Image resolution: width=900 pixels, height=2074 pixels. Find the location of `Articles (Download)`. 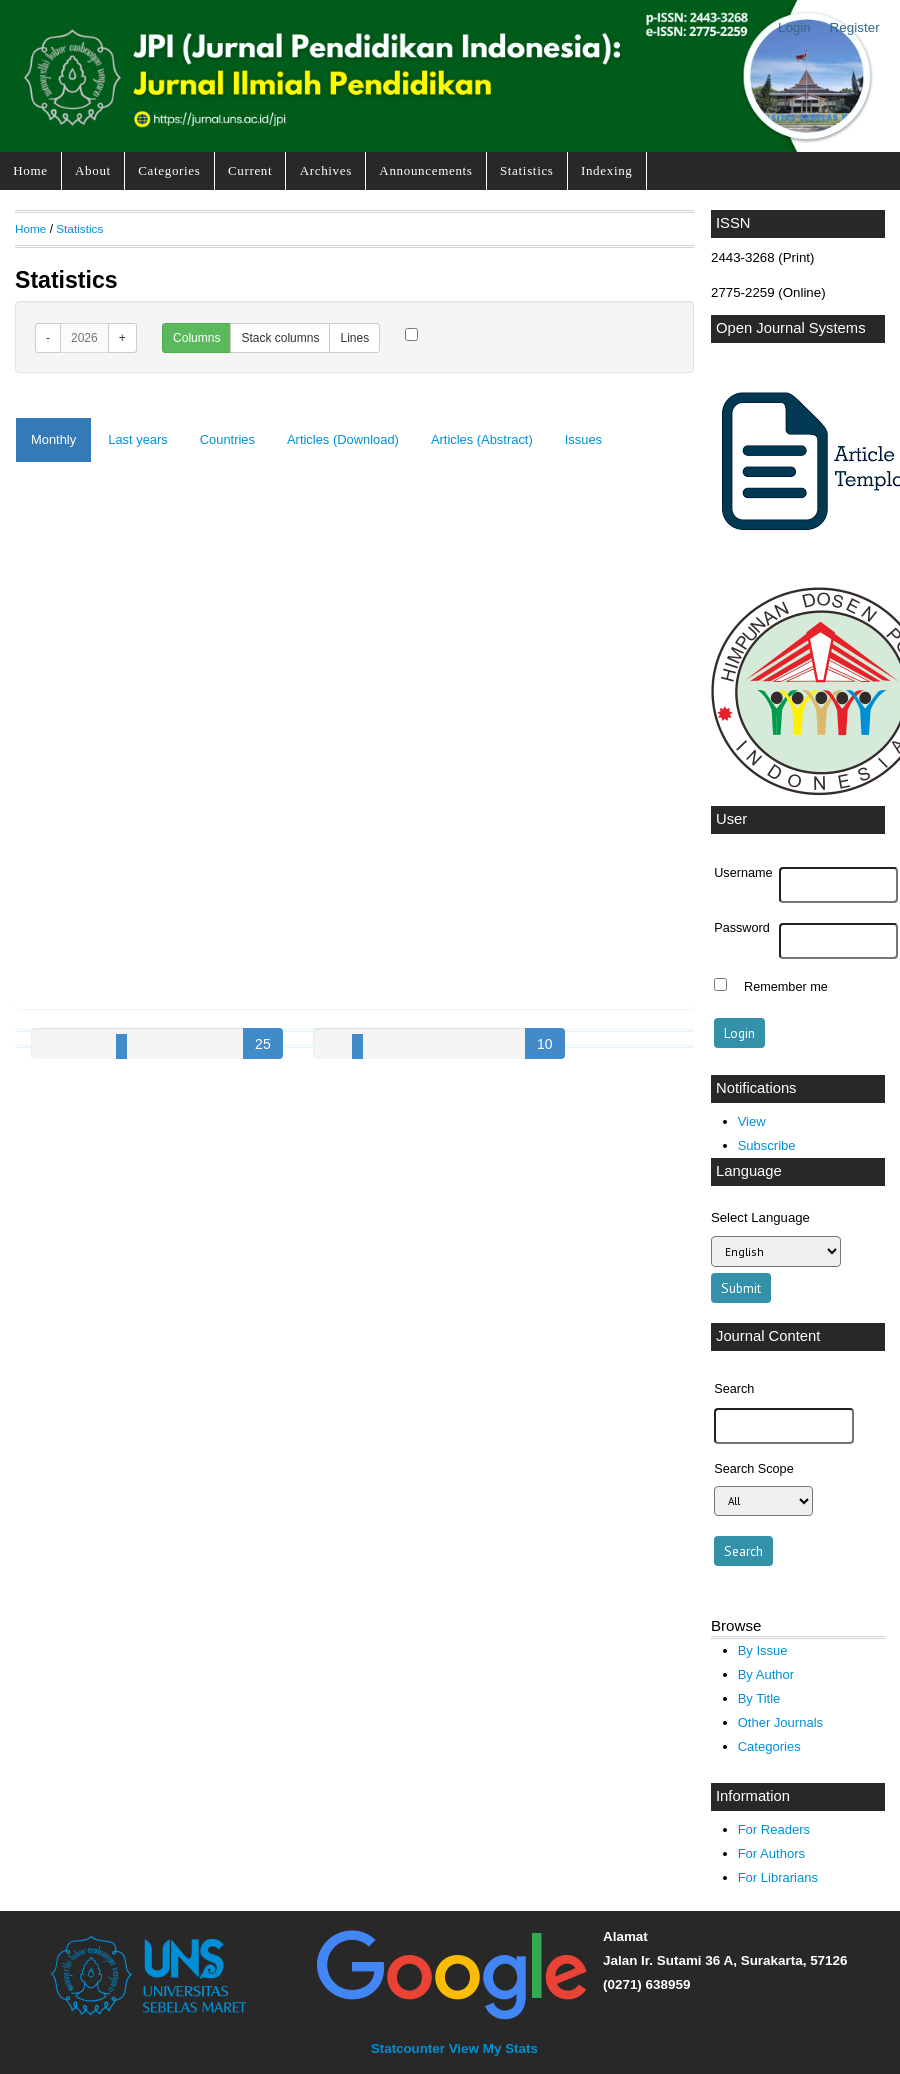

Articles (Download) is located at coordinates (343, 439).